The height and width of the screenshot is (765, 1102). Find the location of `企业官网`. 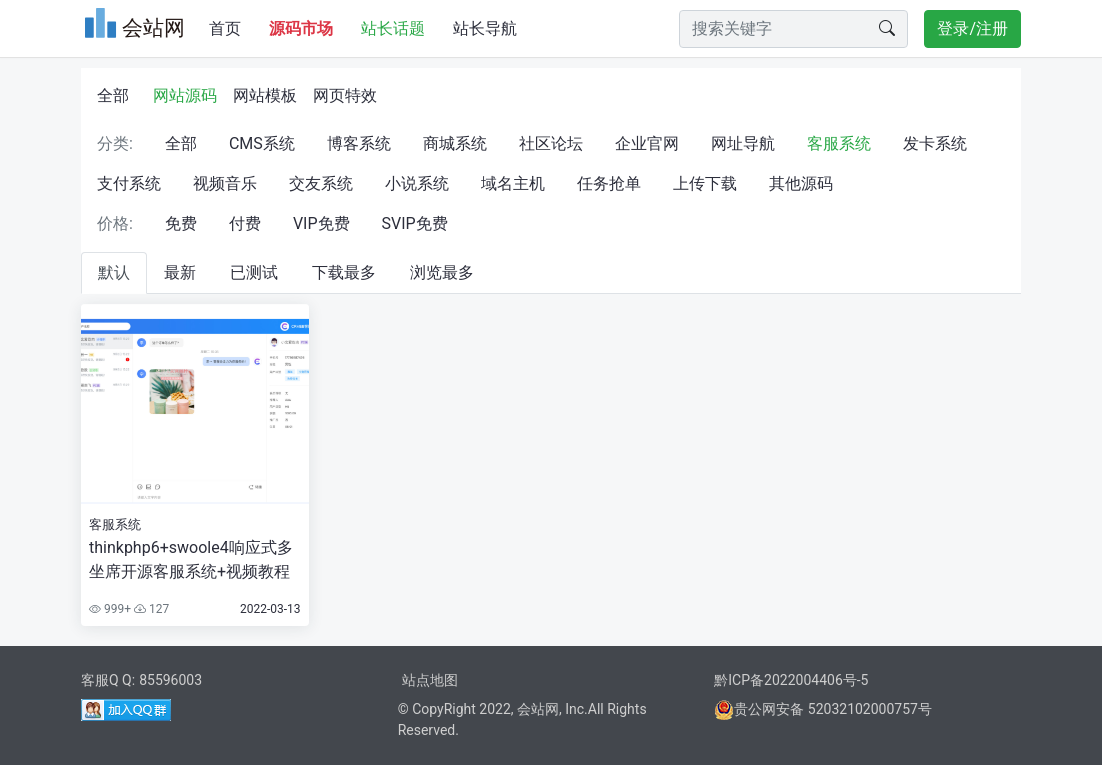

企业官网 is located at coordinates (647, 143).